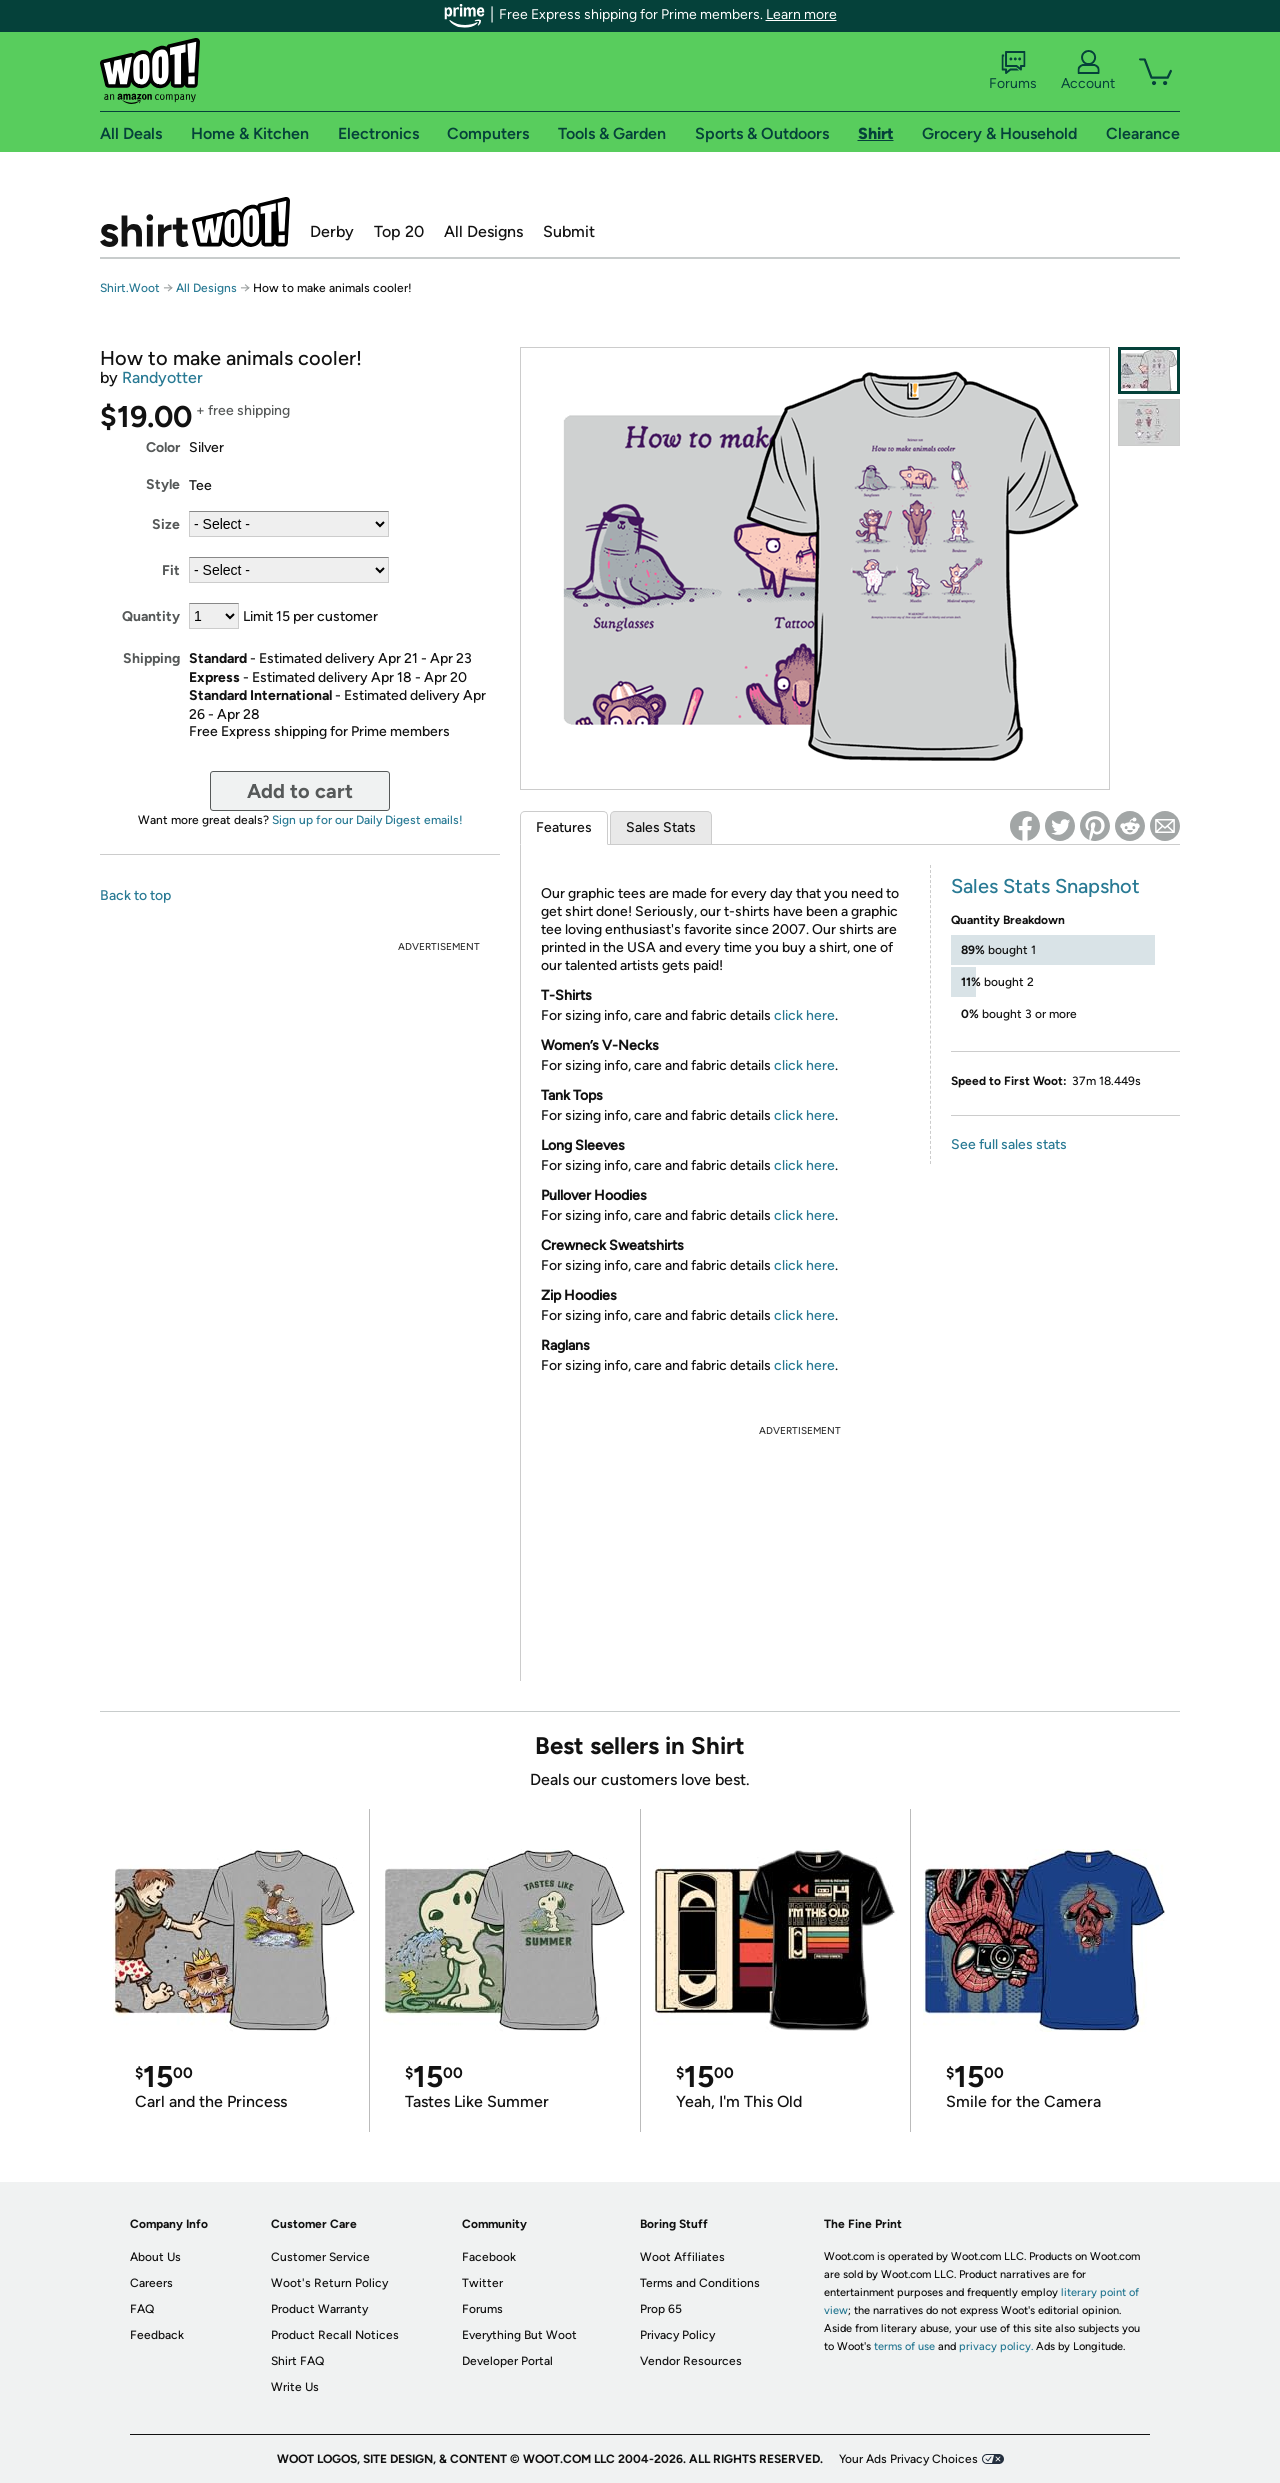  Describe the element at coordinates (399, 231) in the screenshot. I see `Top 20` at that location.